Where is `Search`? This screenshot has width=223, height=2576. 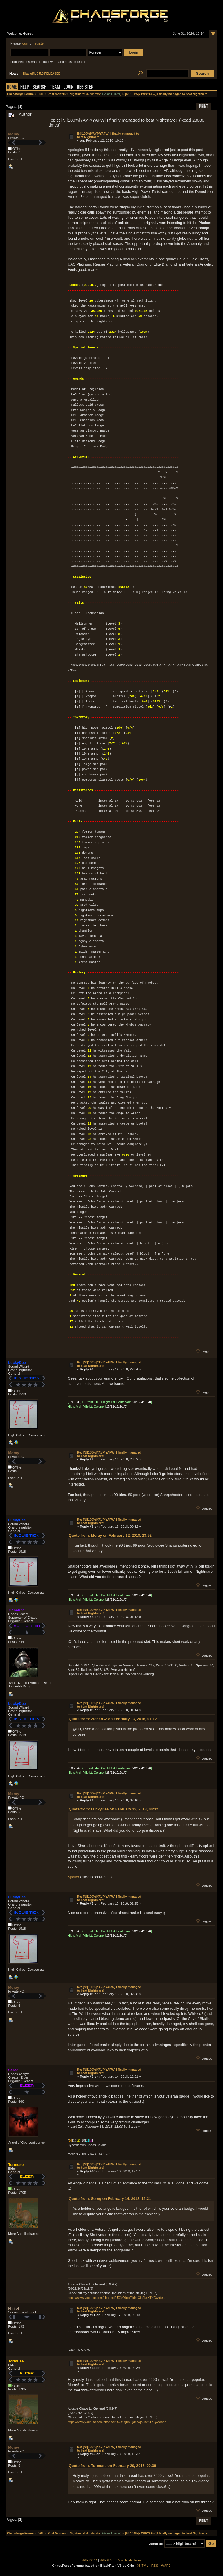
Search is located at coordinates (39, 87).